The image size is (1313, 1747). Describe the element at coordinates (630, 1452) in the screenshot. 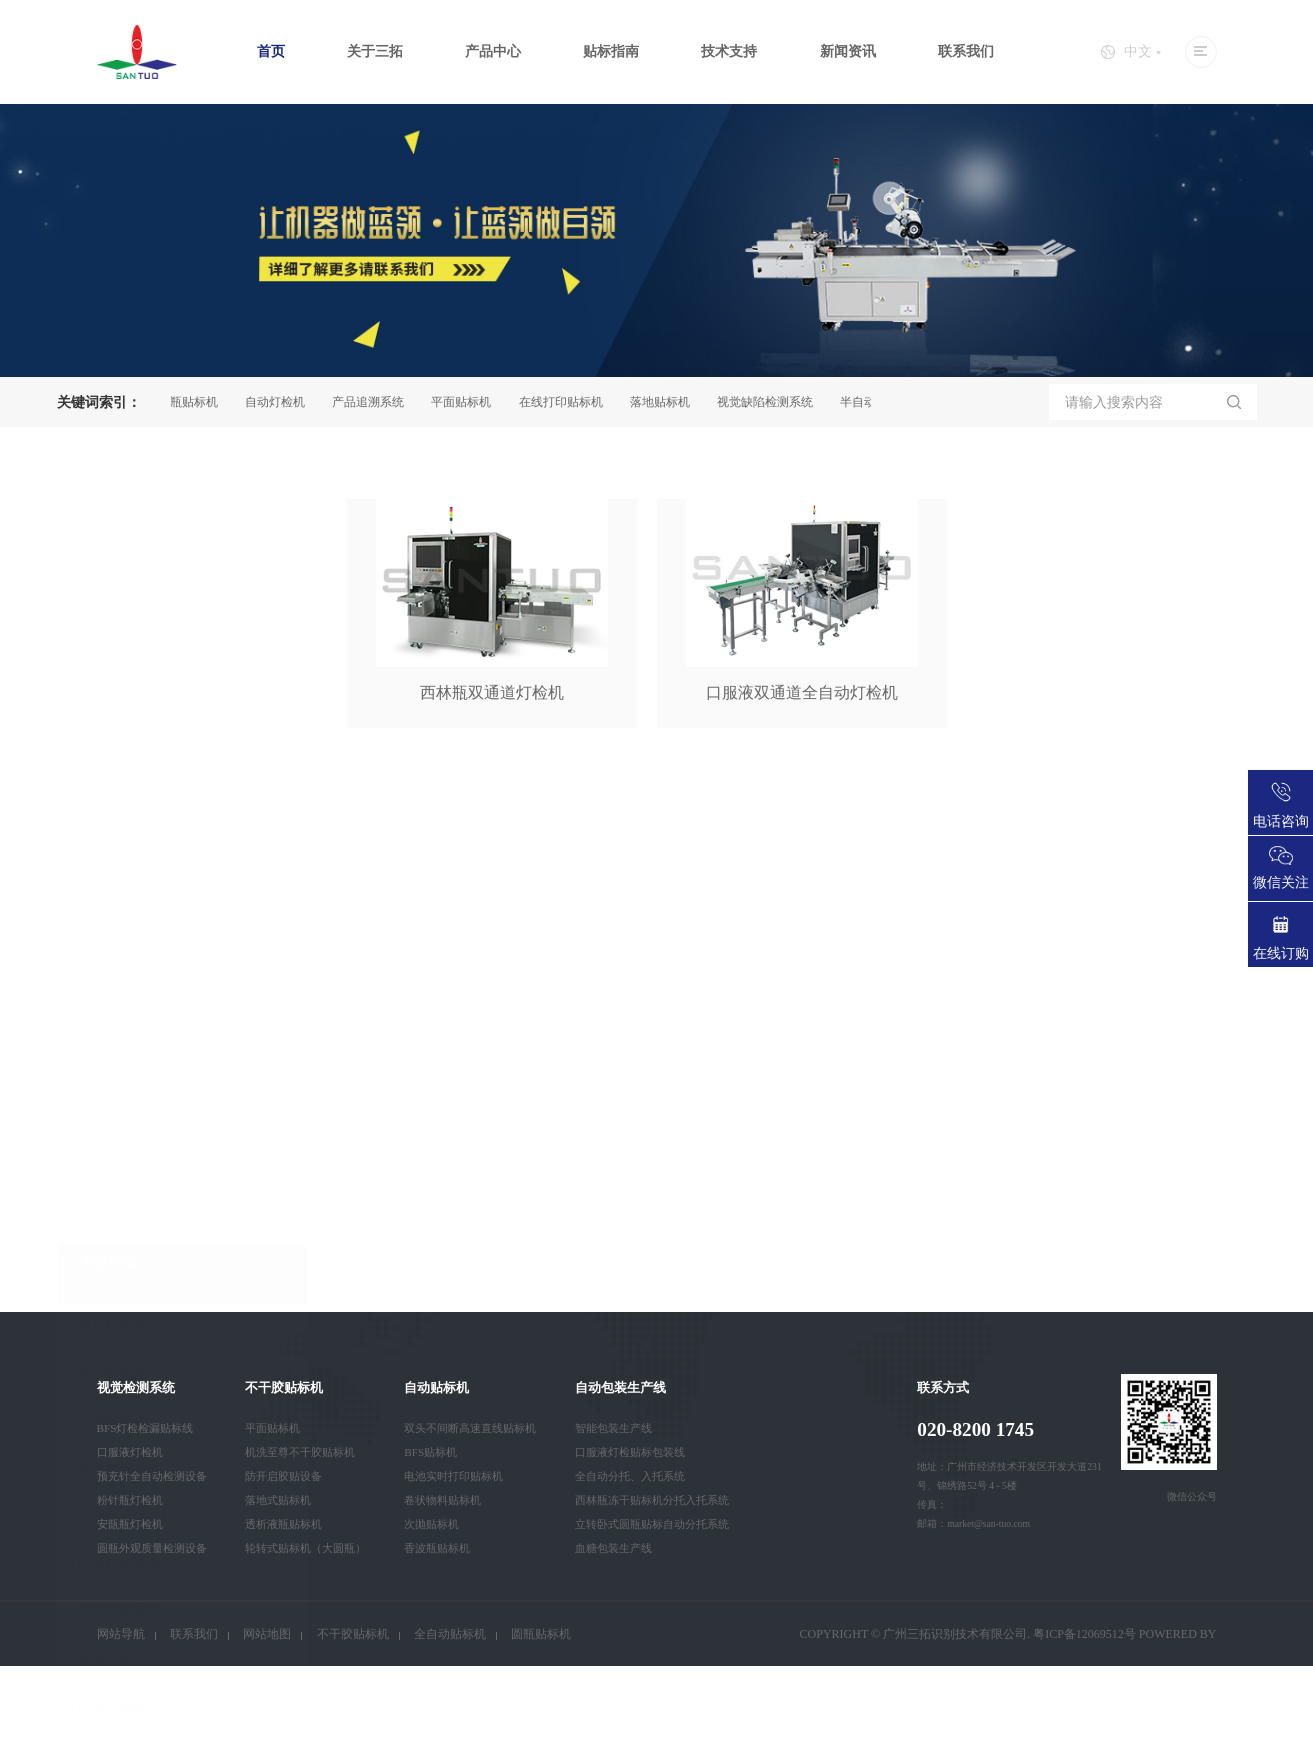

I see `口服液灯检贴标包装线` at that location.